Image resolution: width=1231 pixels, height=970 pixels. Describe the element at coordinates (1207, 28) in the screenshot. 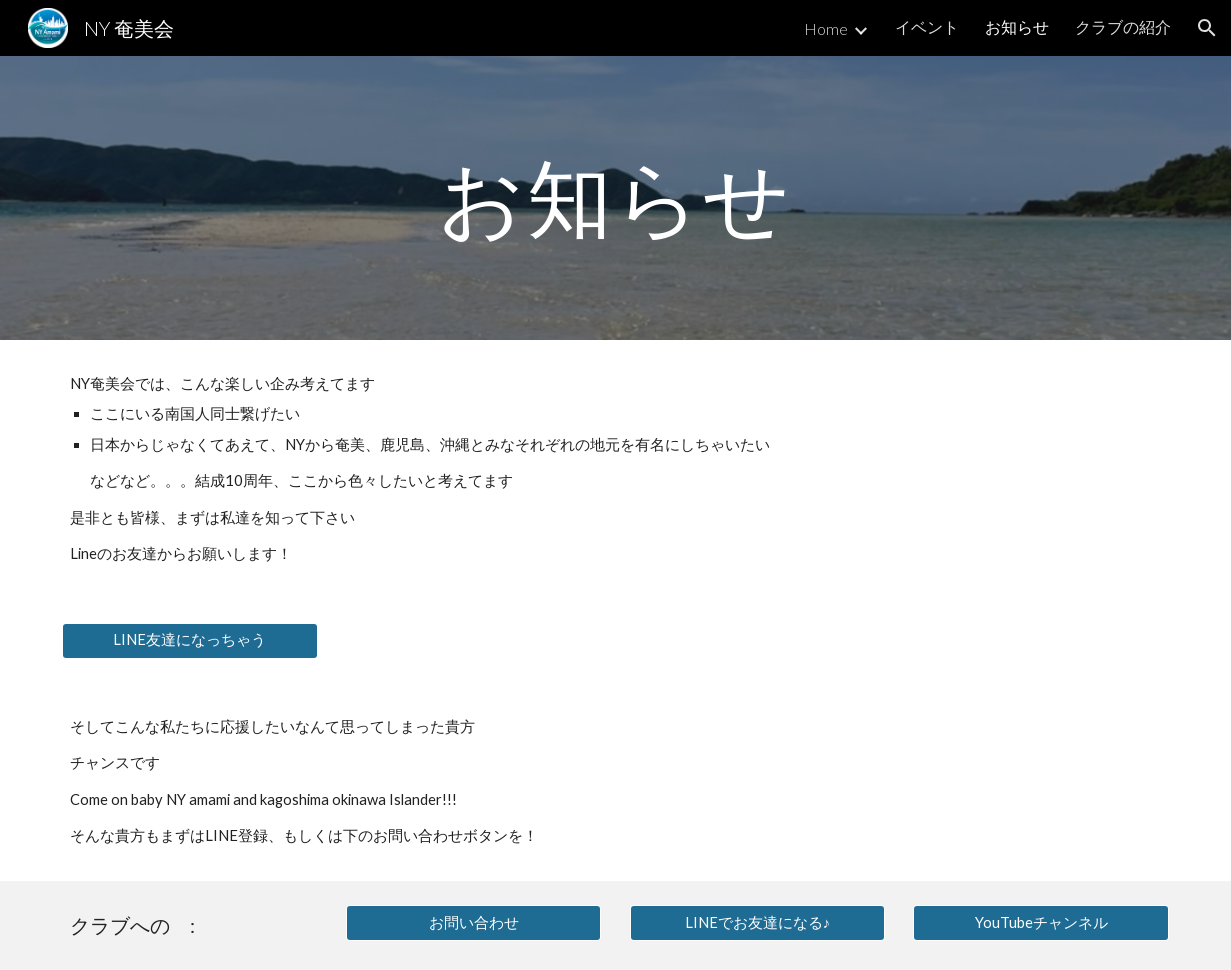

I see `[button]` at that location.